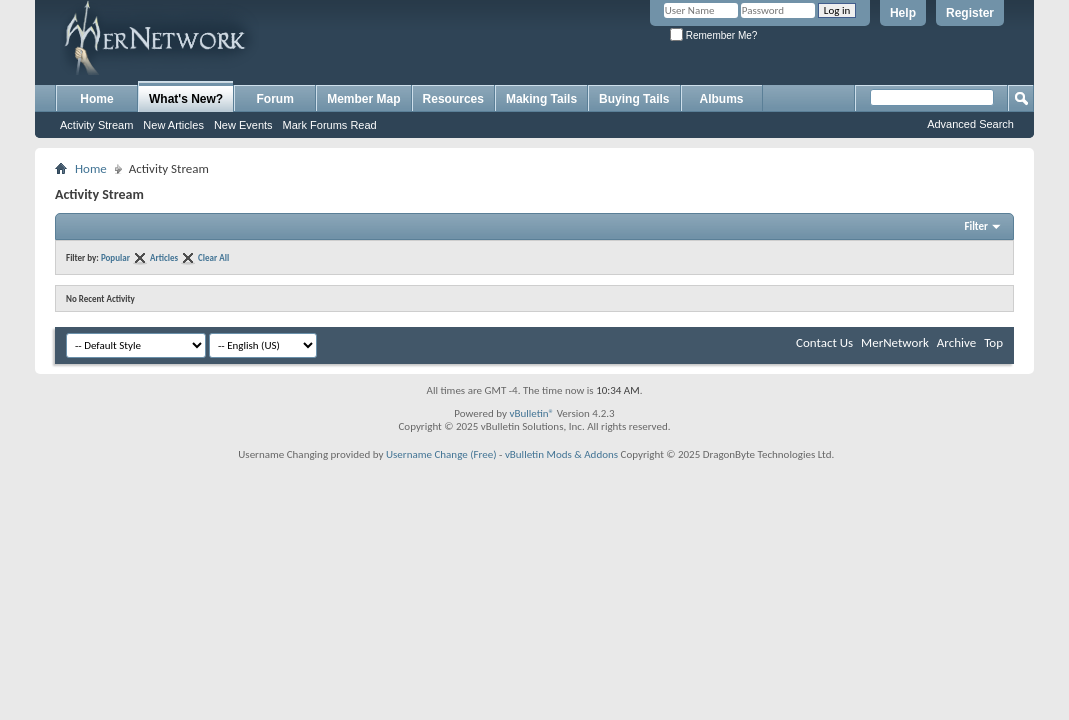 Image resolution: width=1069 pixels, height=720 pixels. Describe the element at coordinates (330, 125) in the screenshot. I see `Mark Forums Read` at that location.